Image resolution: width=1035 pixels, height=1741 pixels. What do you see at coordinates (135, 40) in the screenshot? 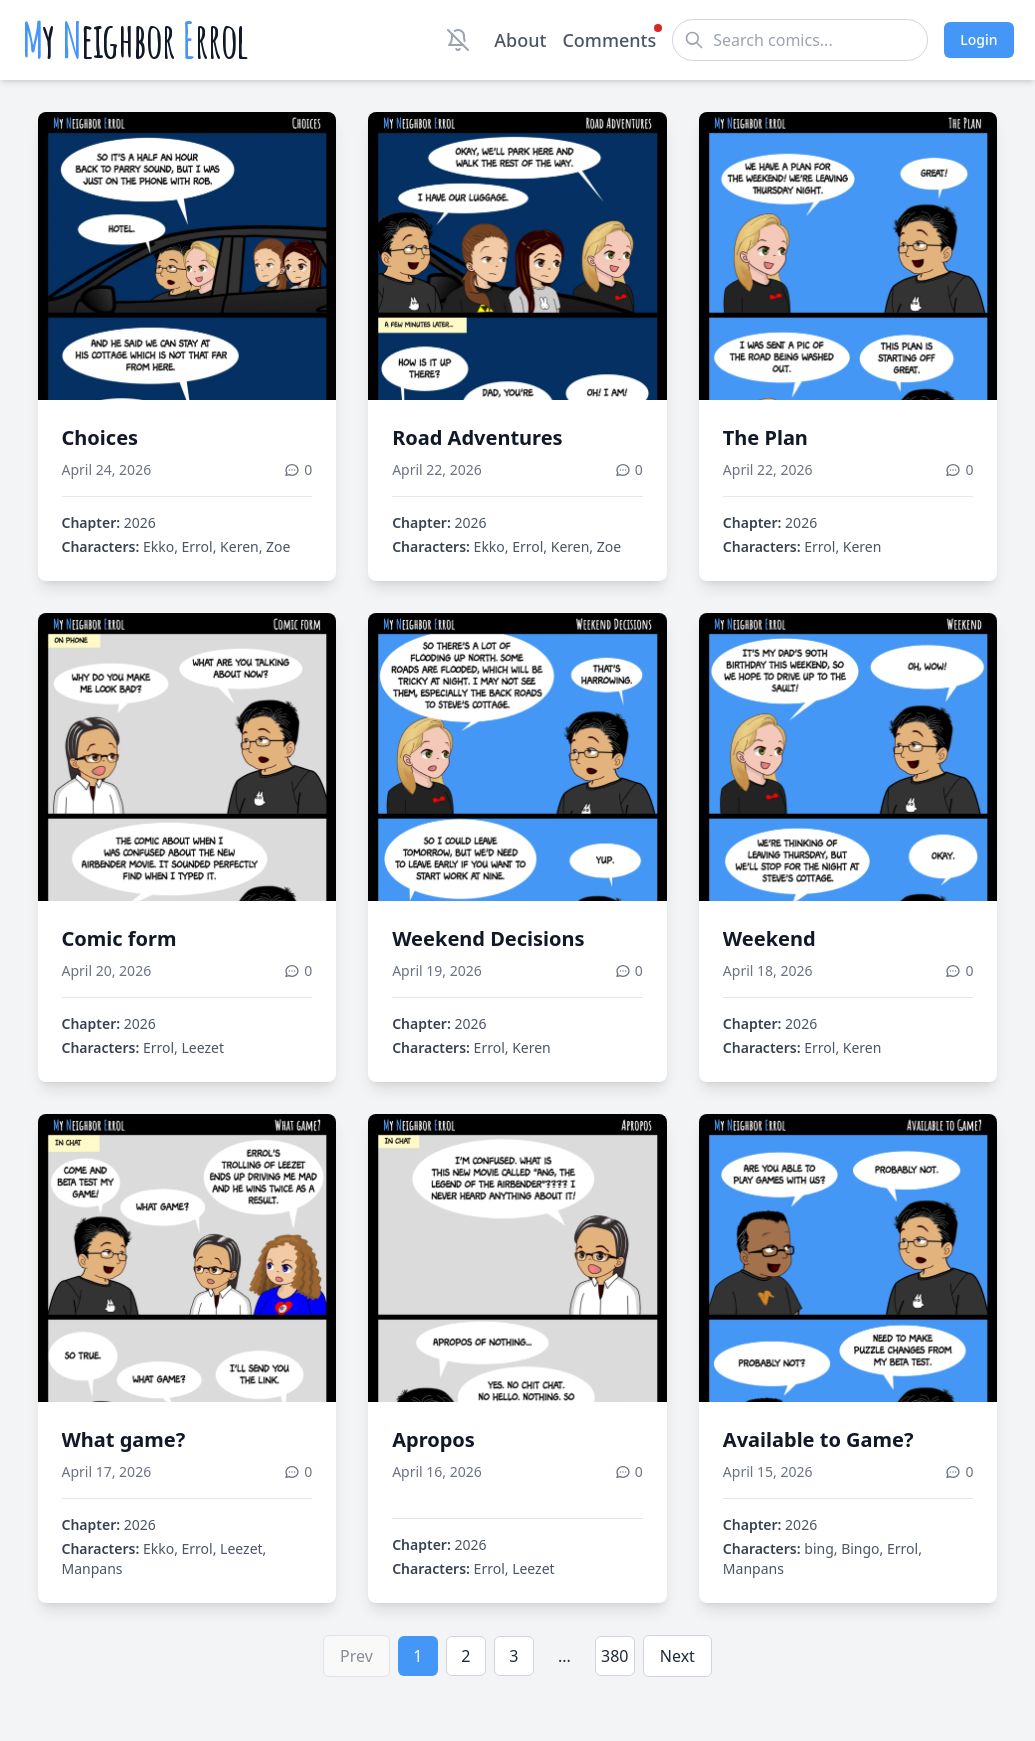
I see `y eighbor rrol` at bounding box center [135, 40].